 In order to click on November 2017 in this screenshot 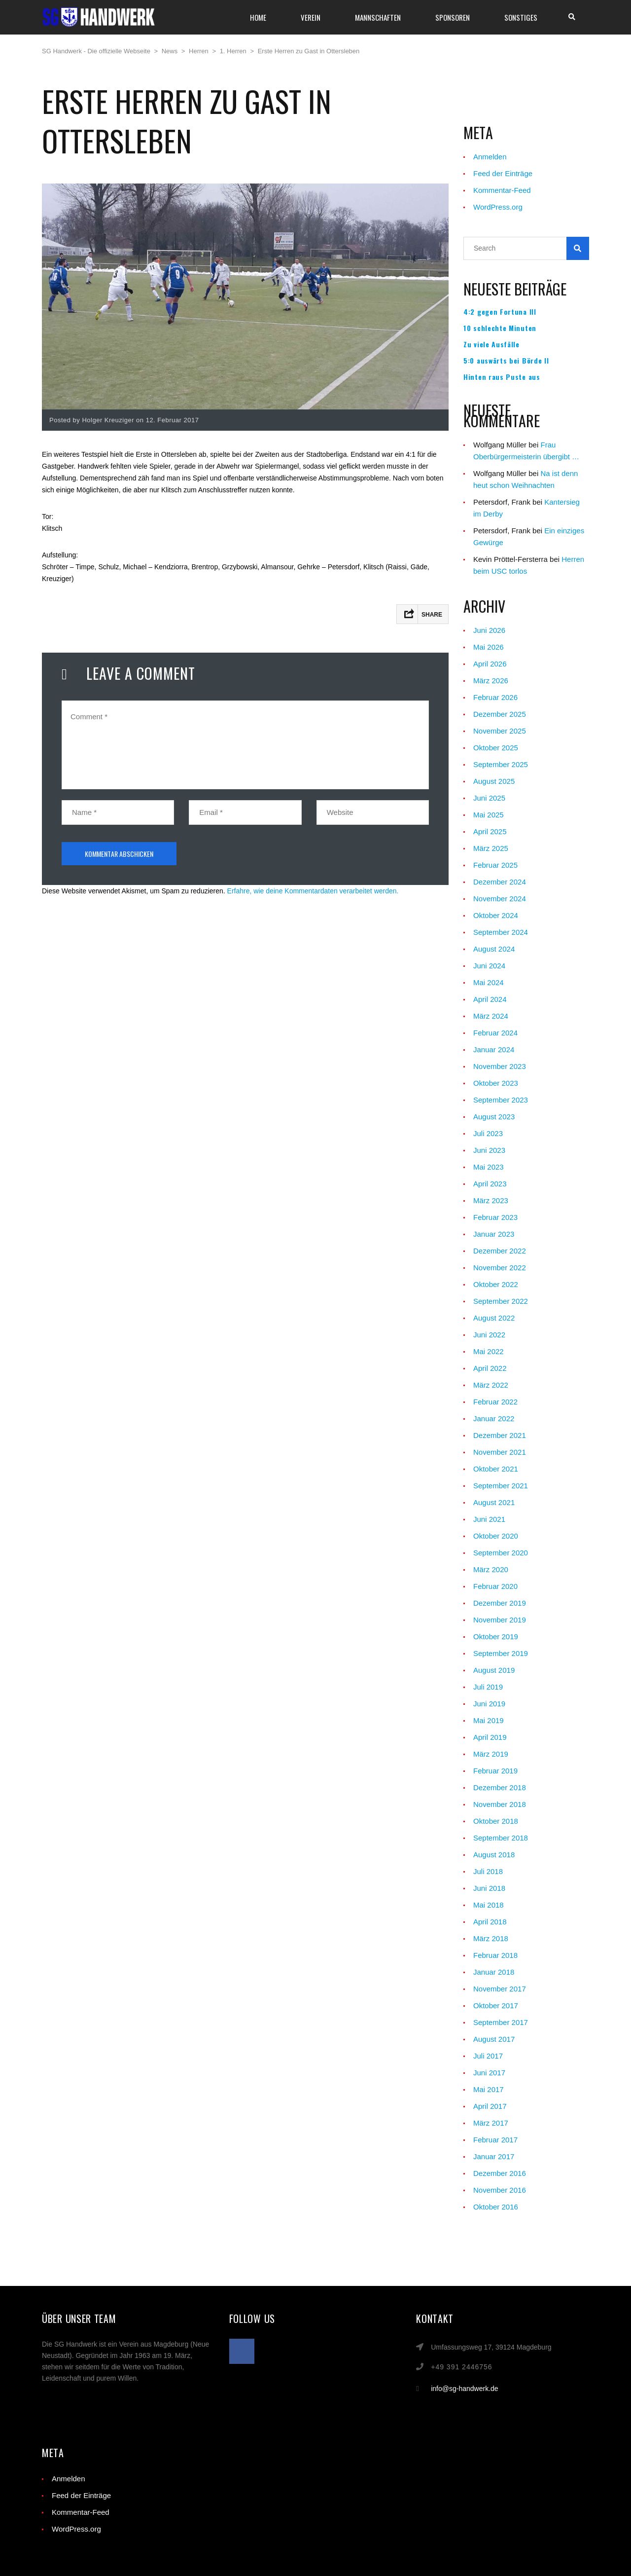, I will do `click(499, 1989)`.